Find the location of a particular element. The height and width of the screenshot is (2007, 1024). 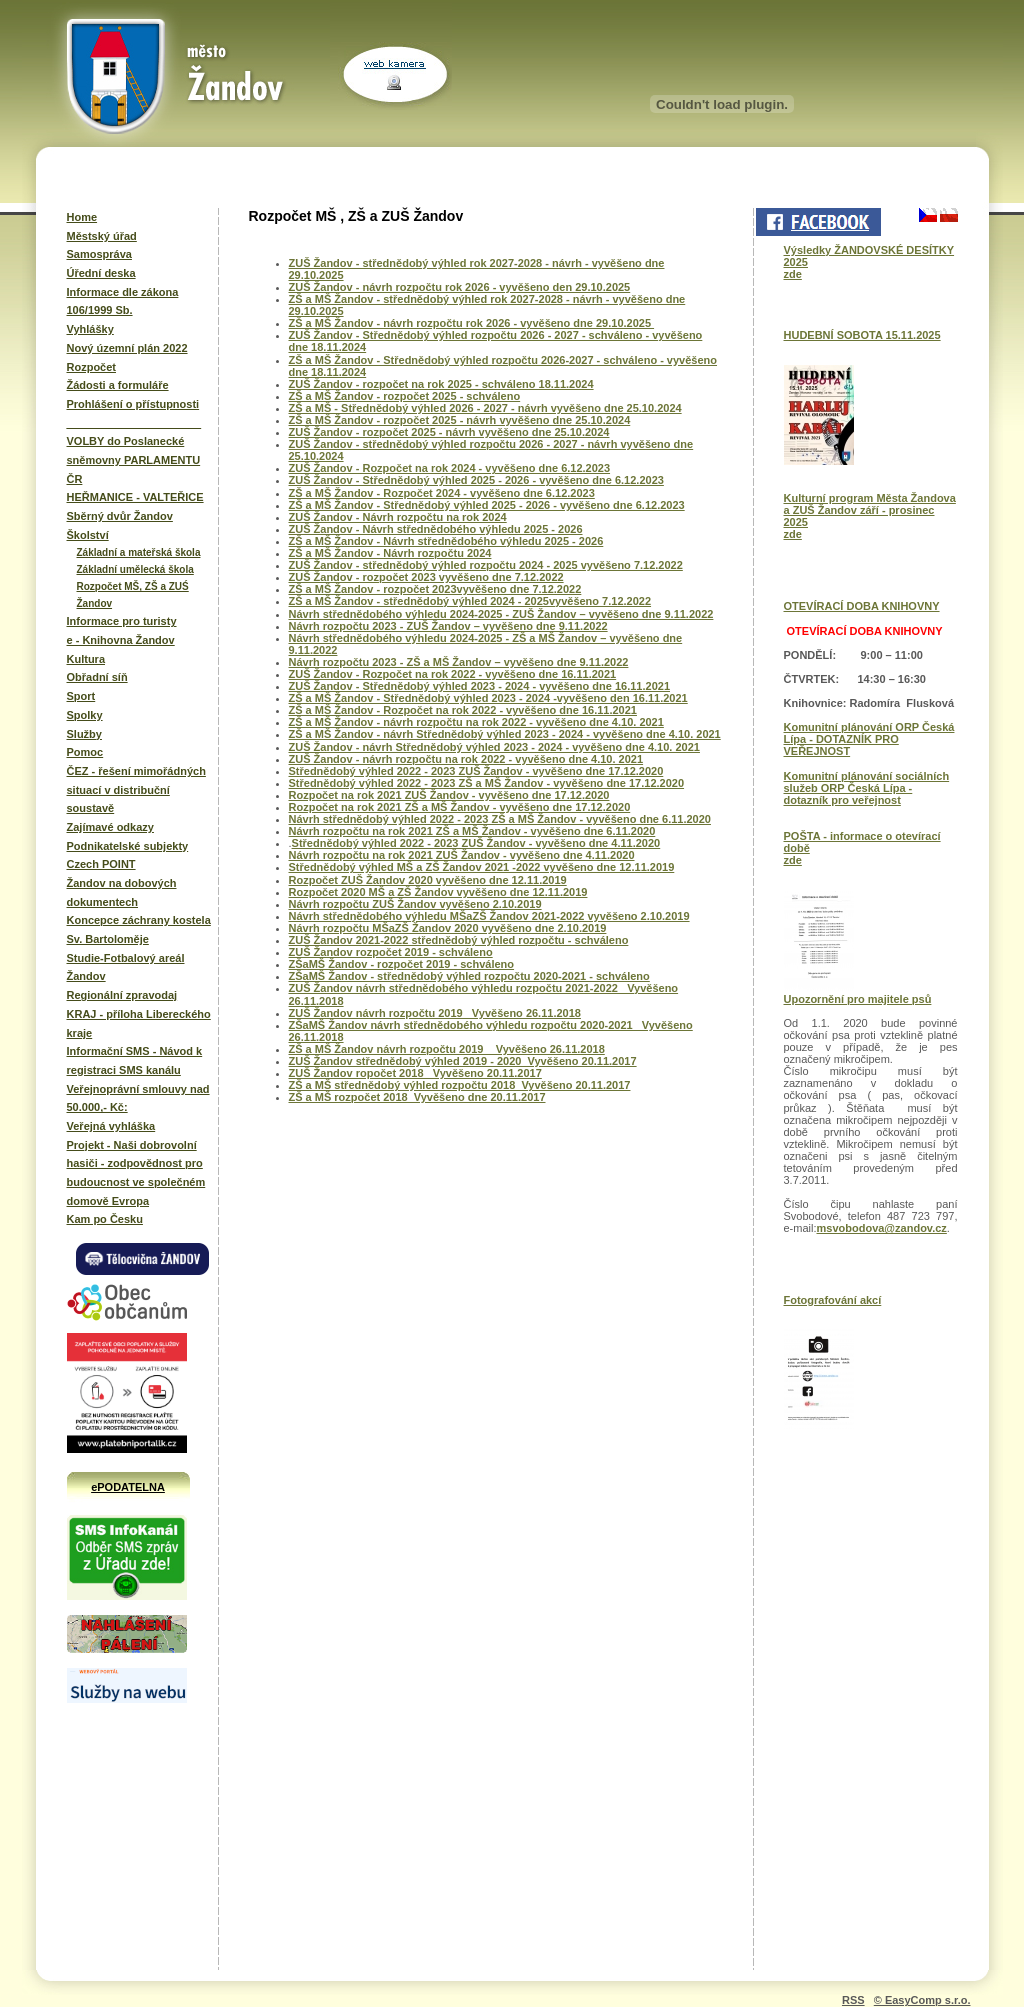

ZUŠ Žandov - Střednědobý výhled 2023 - 2024 - vyvěšeno dne 16.11.2021 is located at coordinates (480, 686).